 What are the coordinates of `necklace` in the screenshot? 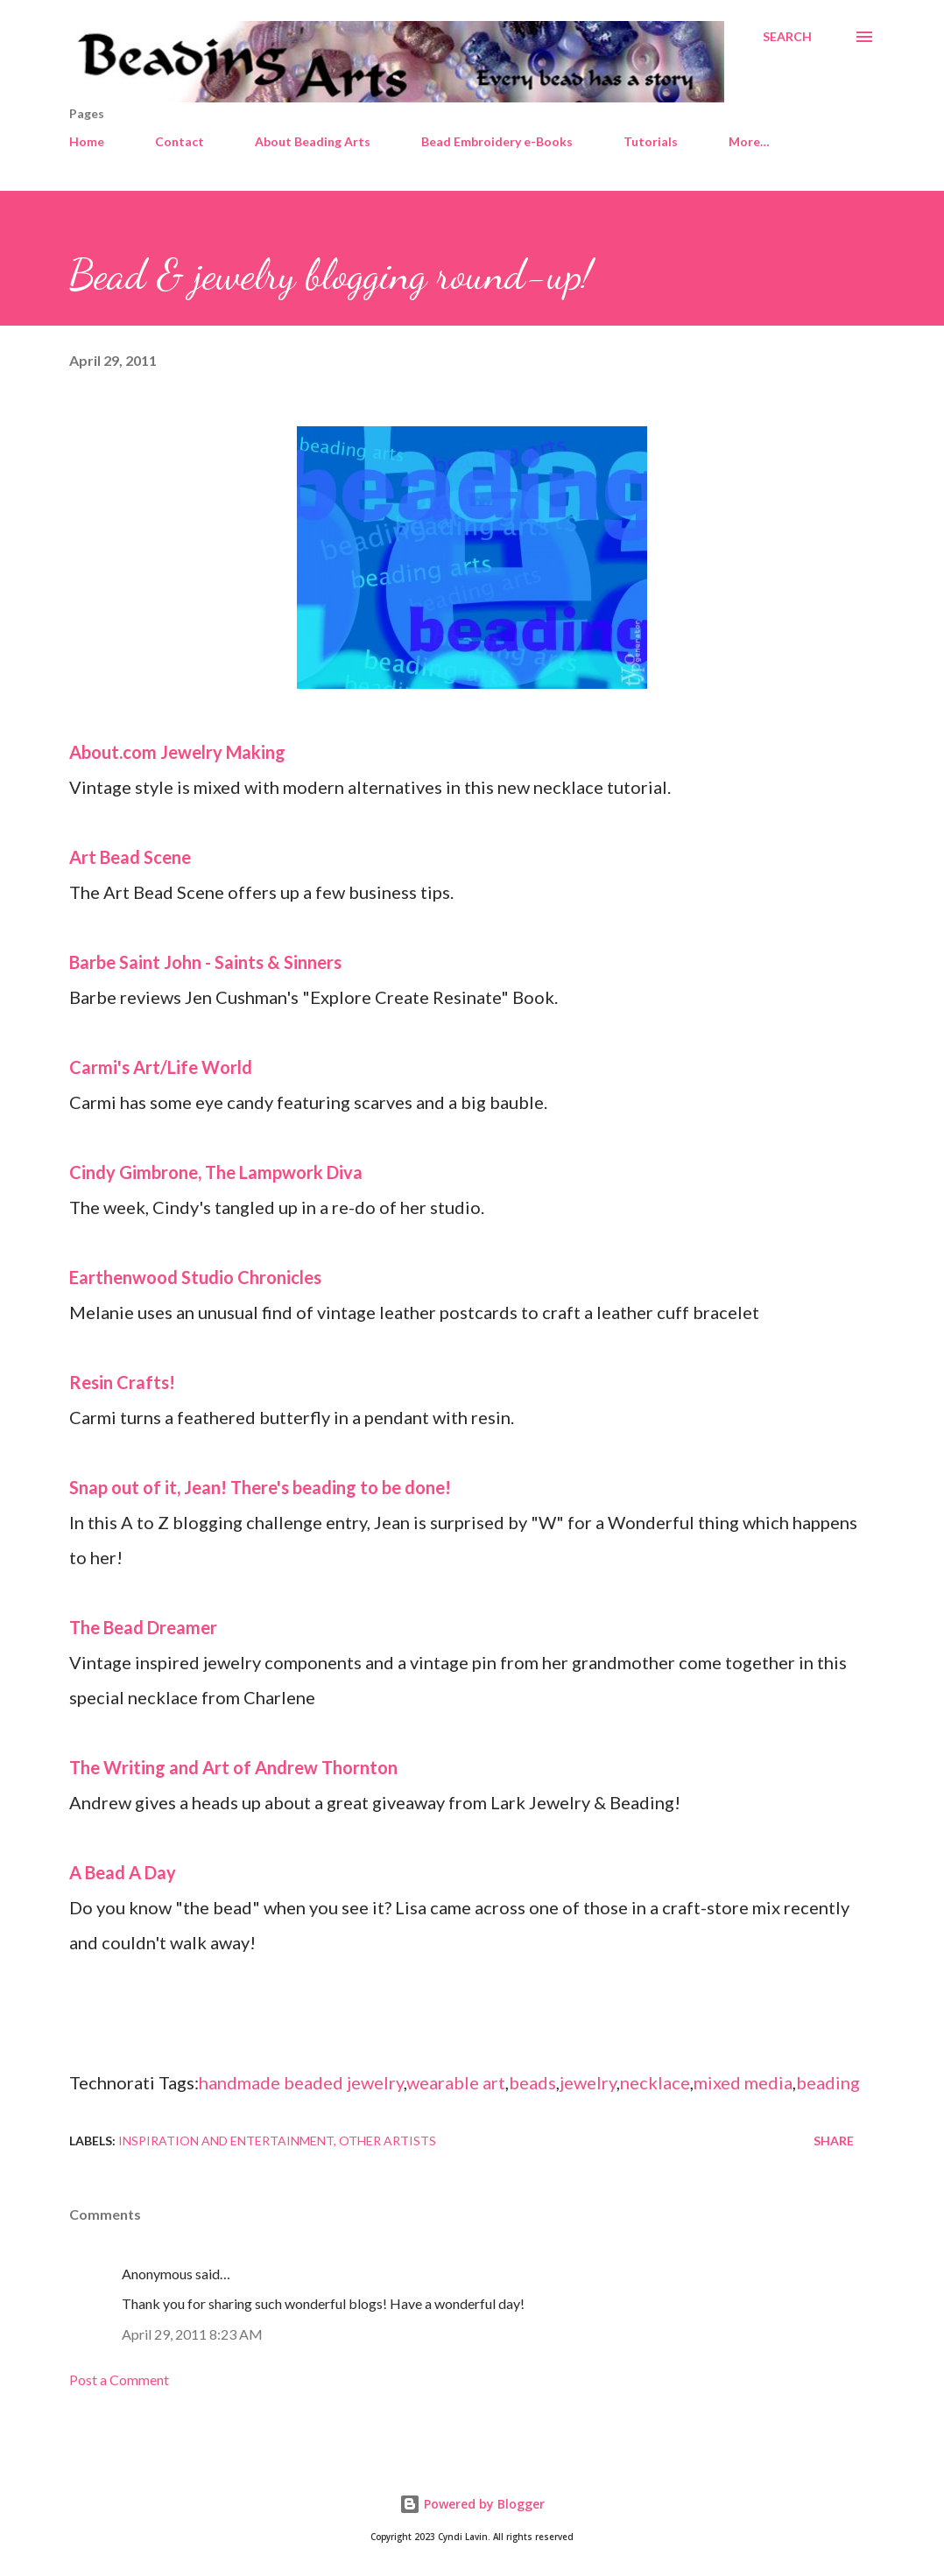 It's located at (655, 2082).